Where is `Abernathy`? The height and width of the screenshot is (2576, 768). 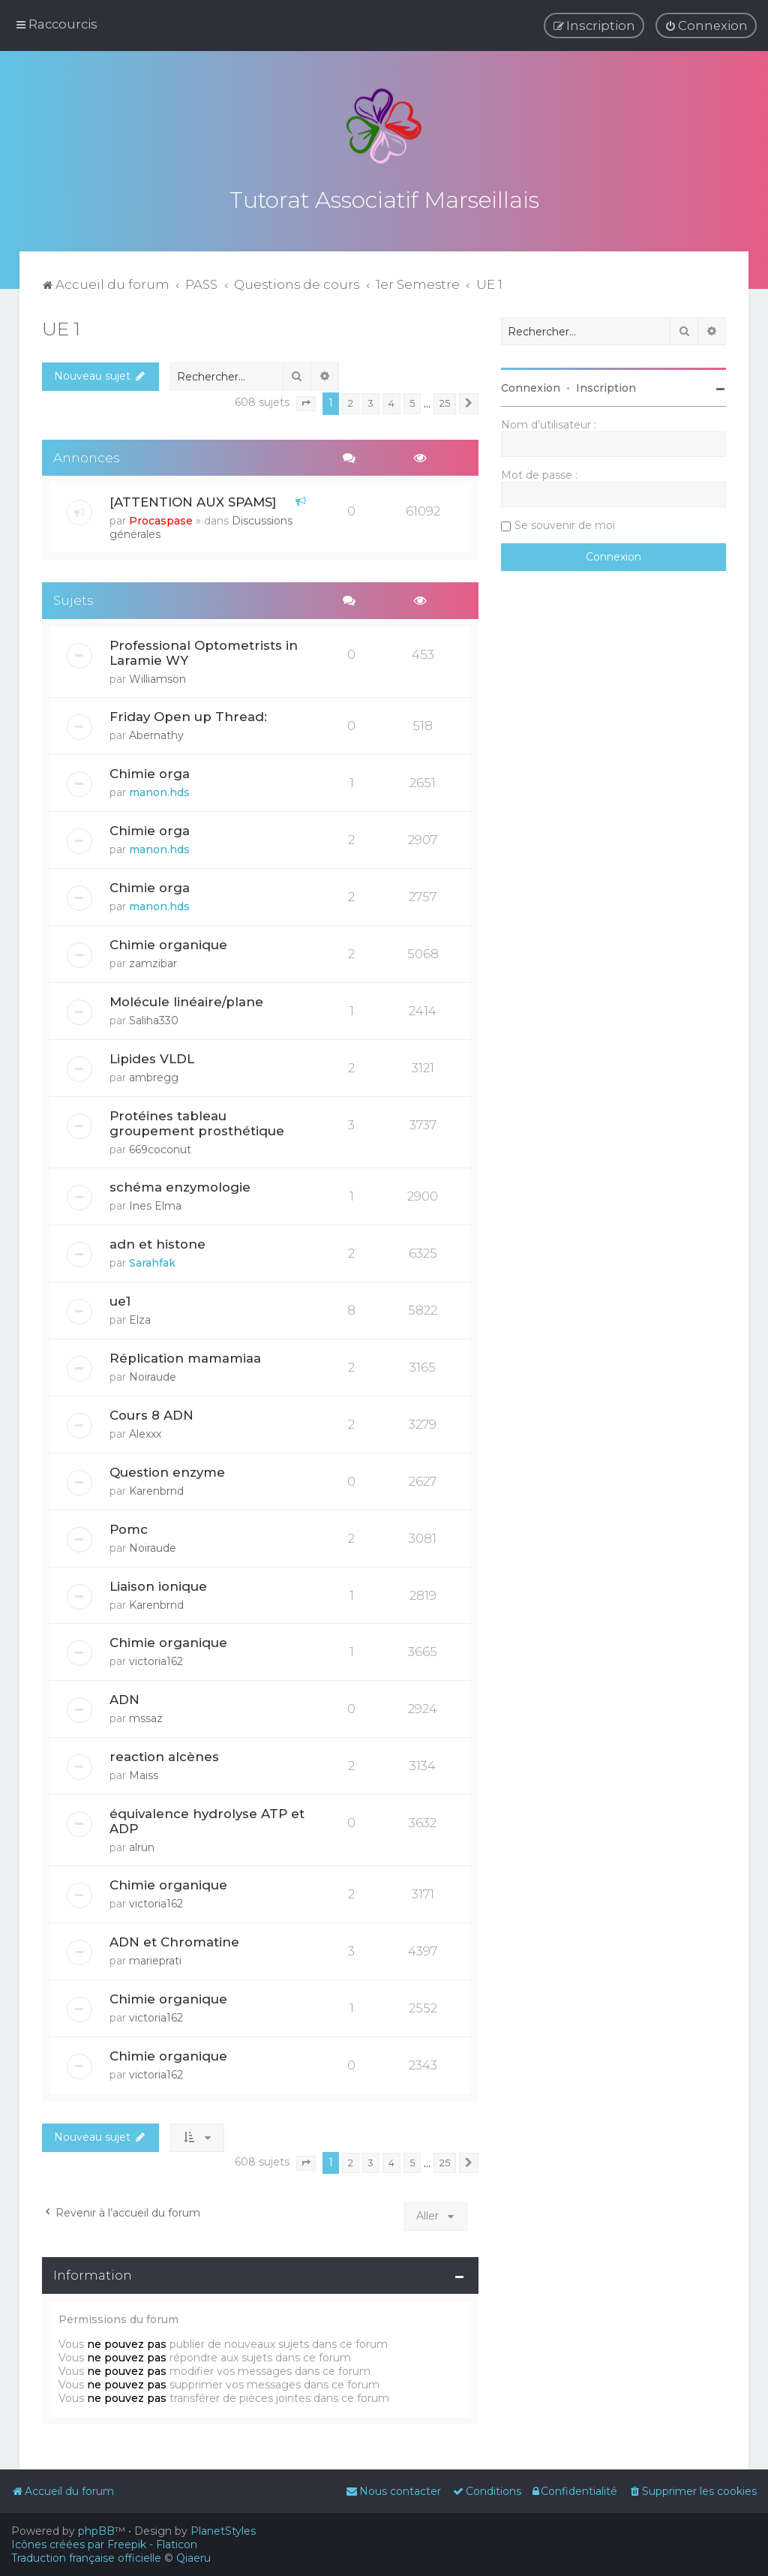
Abernathy is located at coordinates (156, 734).